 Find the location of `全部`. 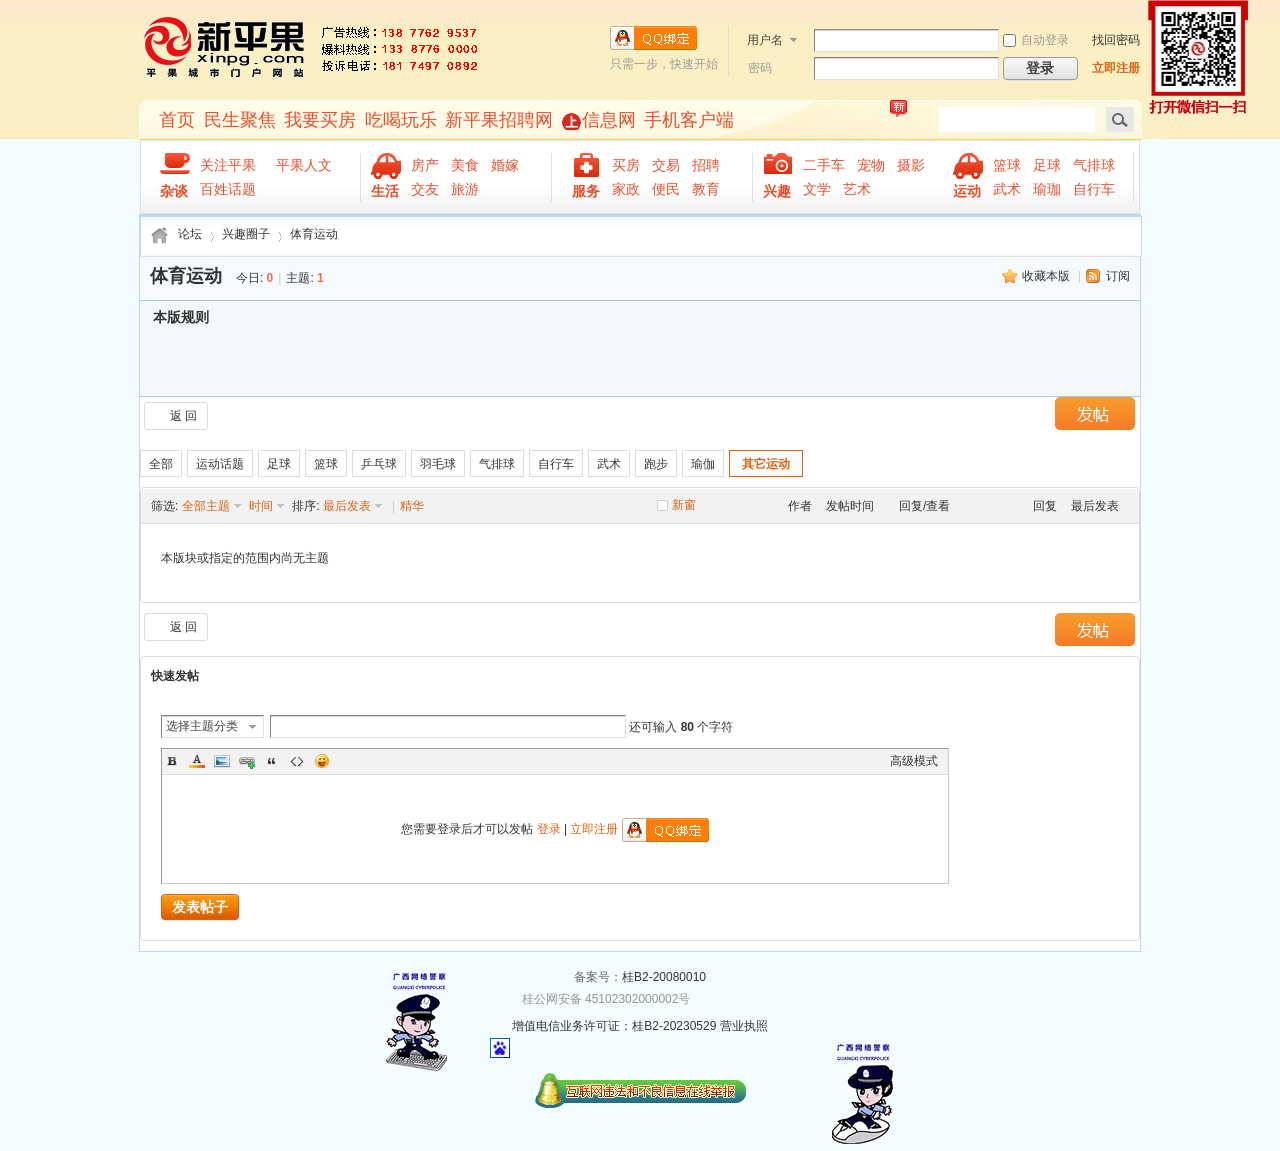

全部 is located at coordinates (161, 464).